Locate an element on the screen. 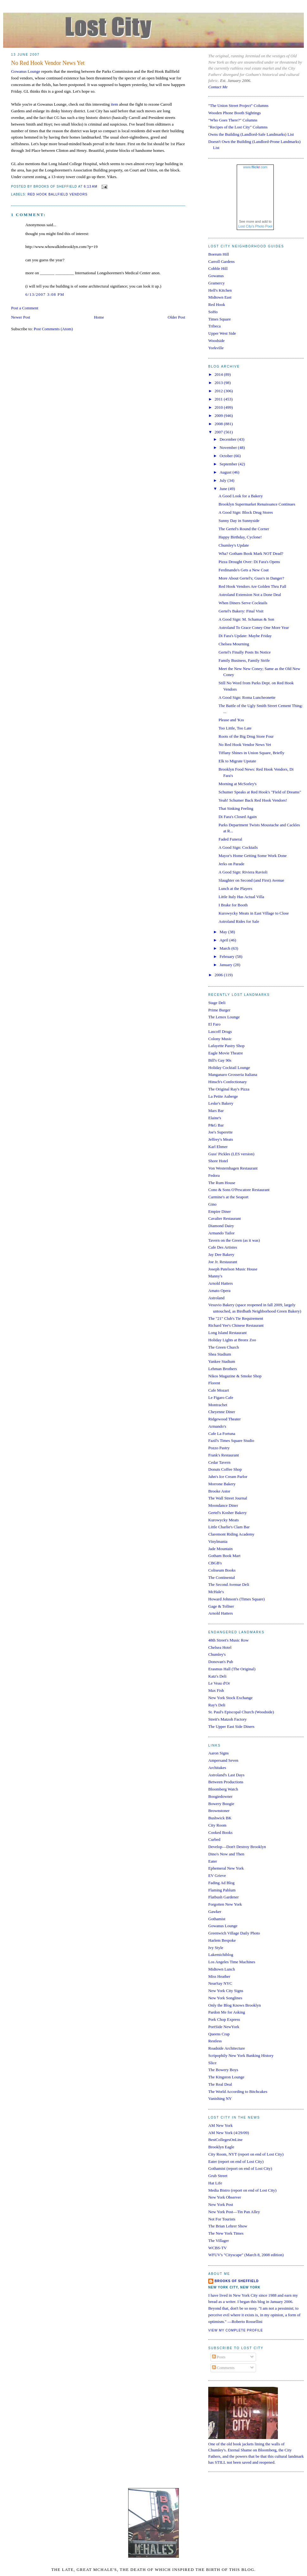 This screenshot has height=2576, width=307. item is located at coordinates (114, 104).